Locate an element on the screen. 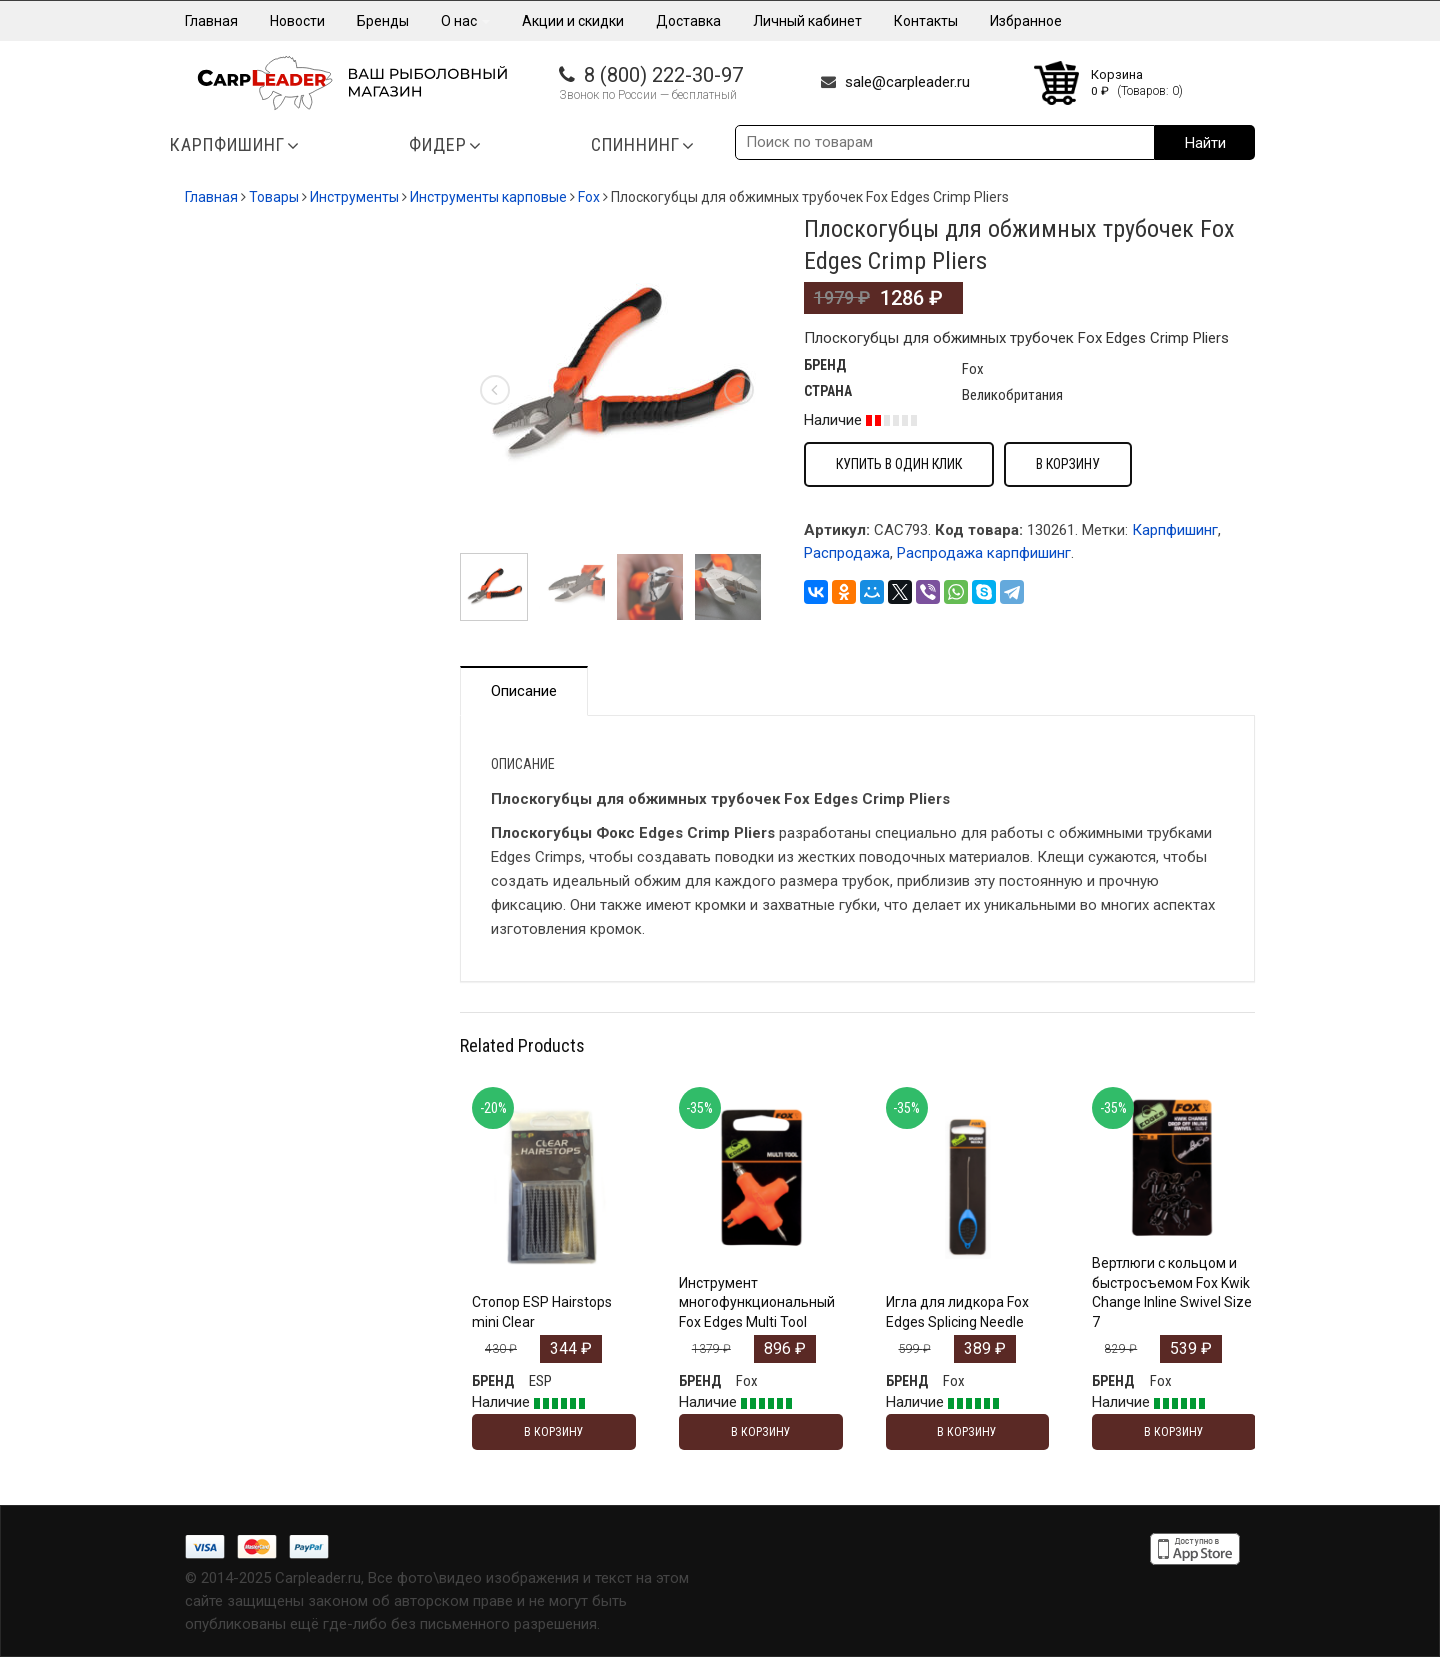  Главная is located at coordinates (211, 21).